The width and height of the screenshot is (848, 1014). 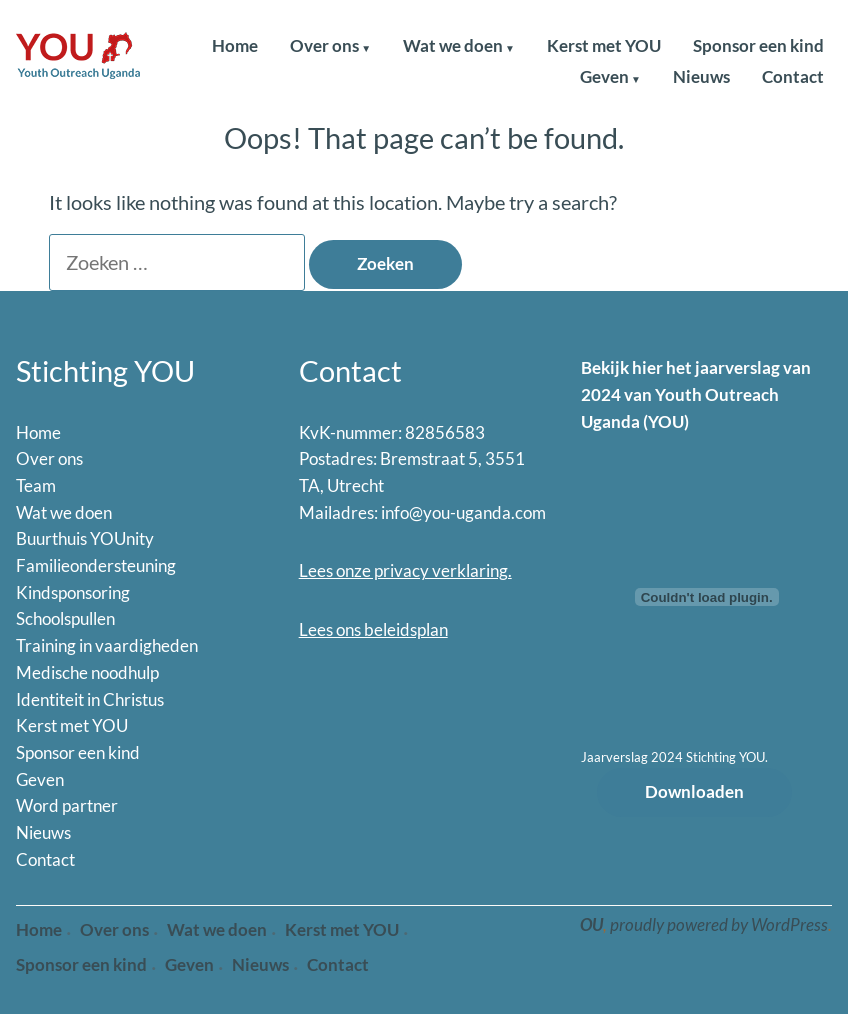 What do you see at coordinates (701, 78) in the screenshot?
I see `Nieuws` at bounding box center [701, 78].